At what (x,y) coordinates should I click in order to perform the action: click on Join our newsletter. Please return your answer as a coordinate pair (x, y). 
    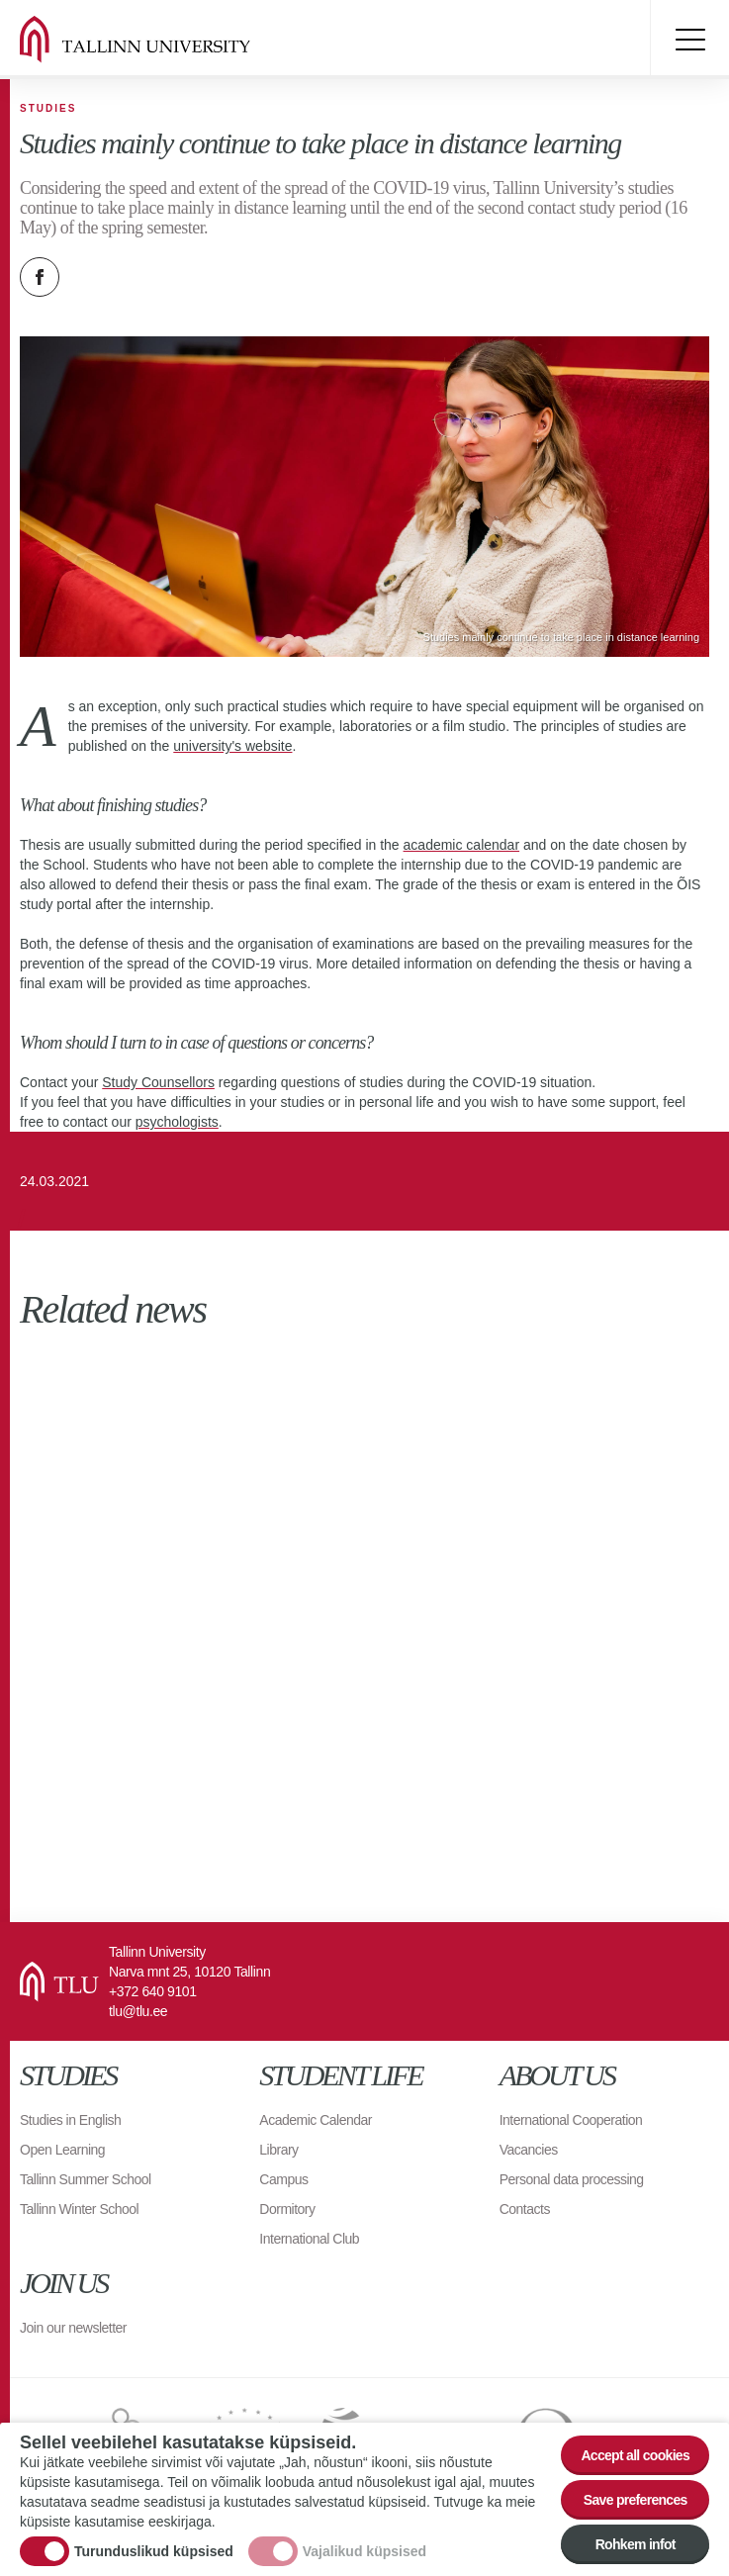
    Looking at the image, I should click on (73, 2328).